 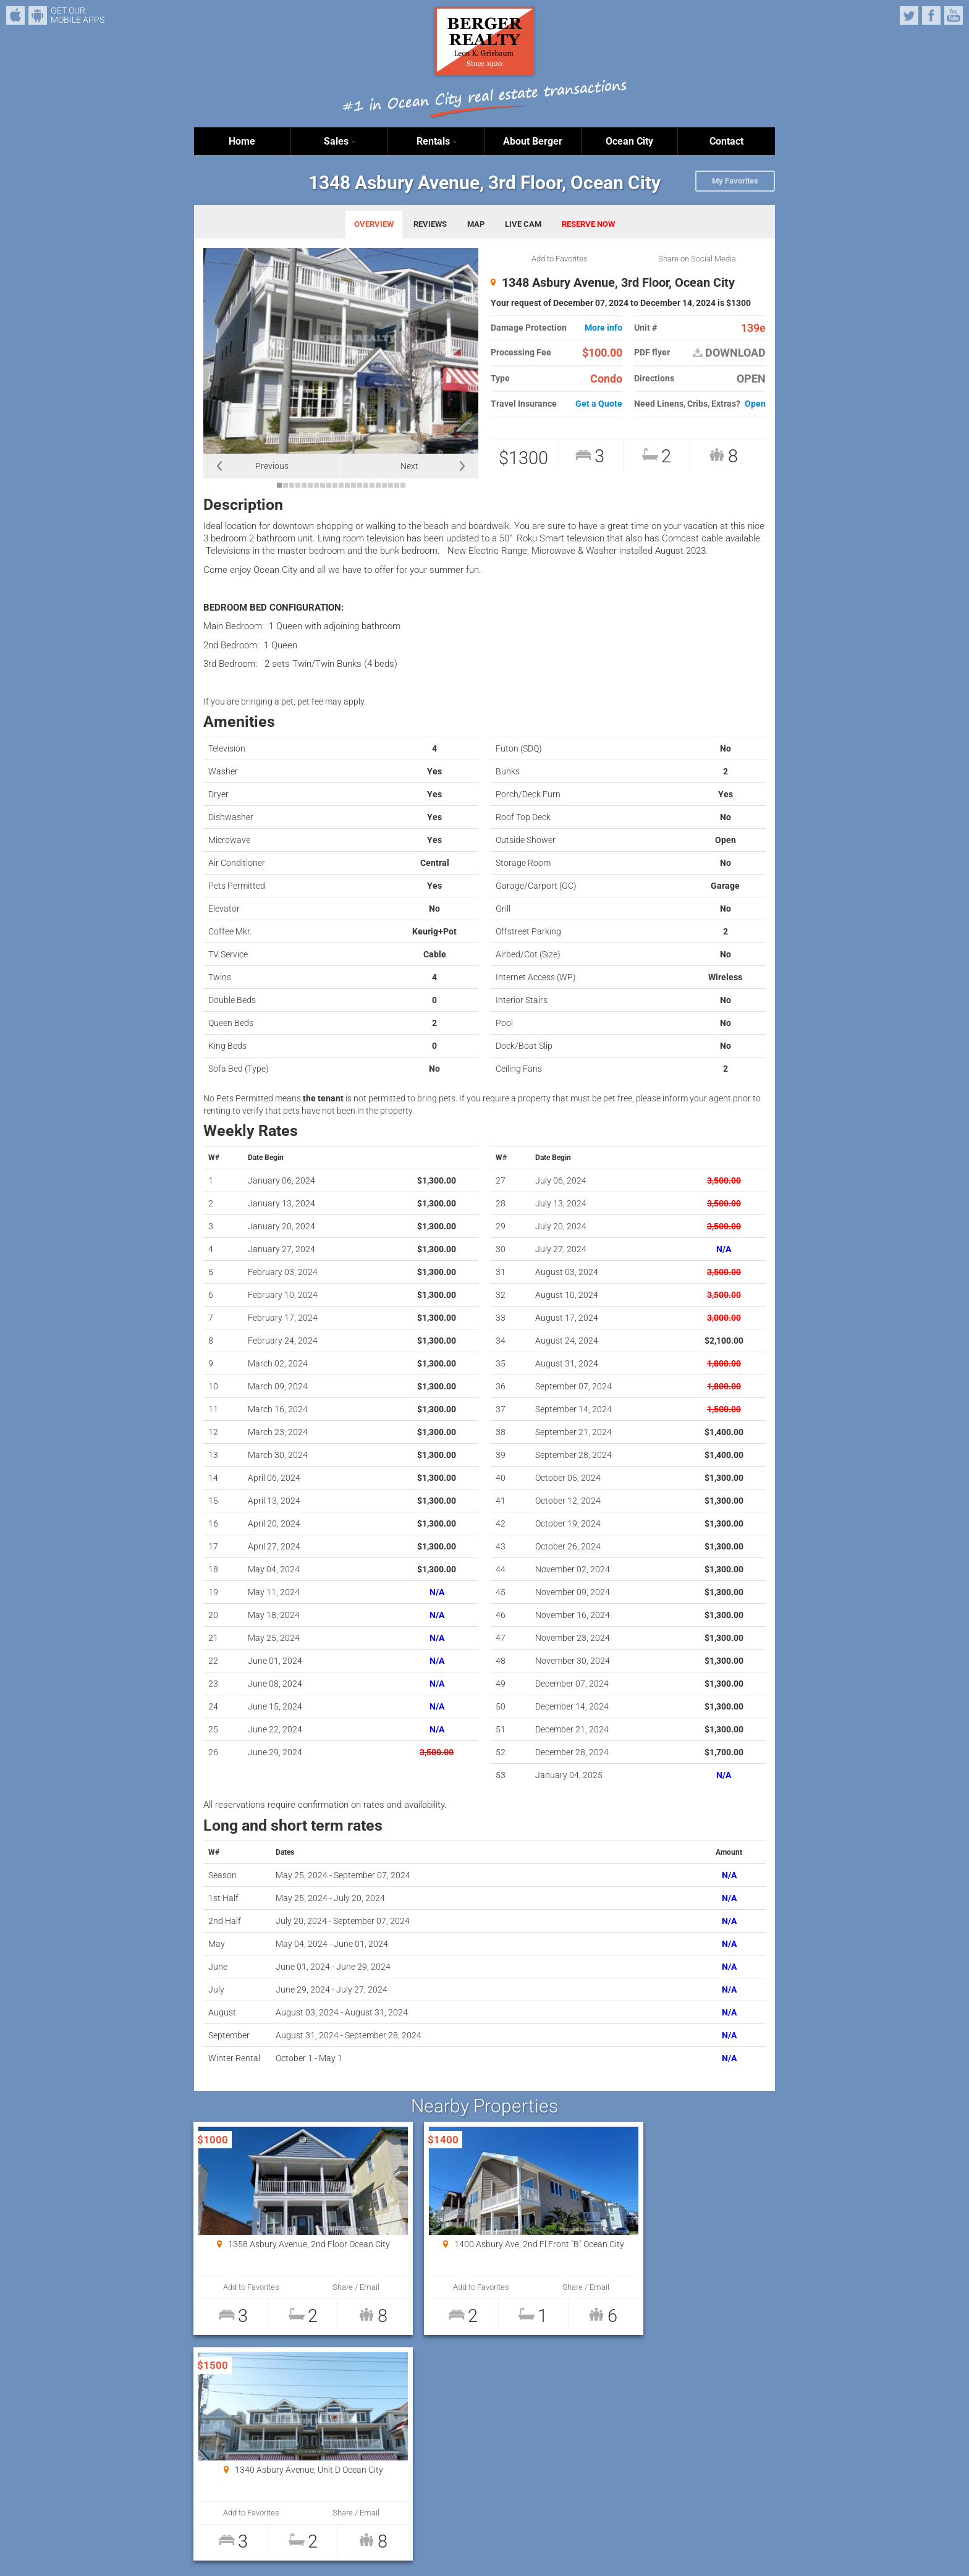 What do you see at coordinates (729, 353) in the screenshot?
I see `DOWNLOAD` at bounding box center [729, 353].